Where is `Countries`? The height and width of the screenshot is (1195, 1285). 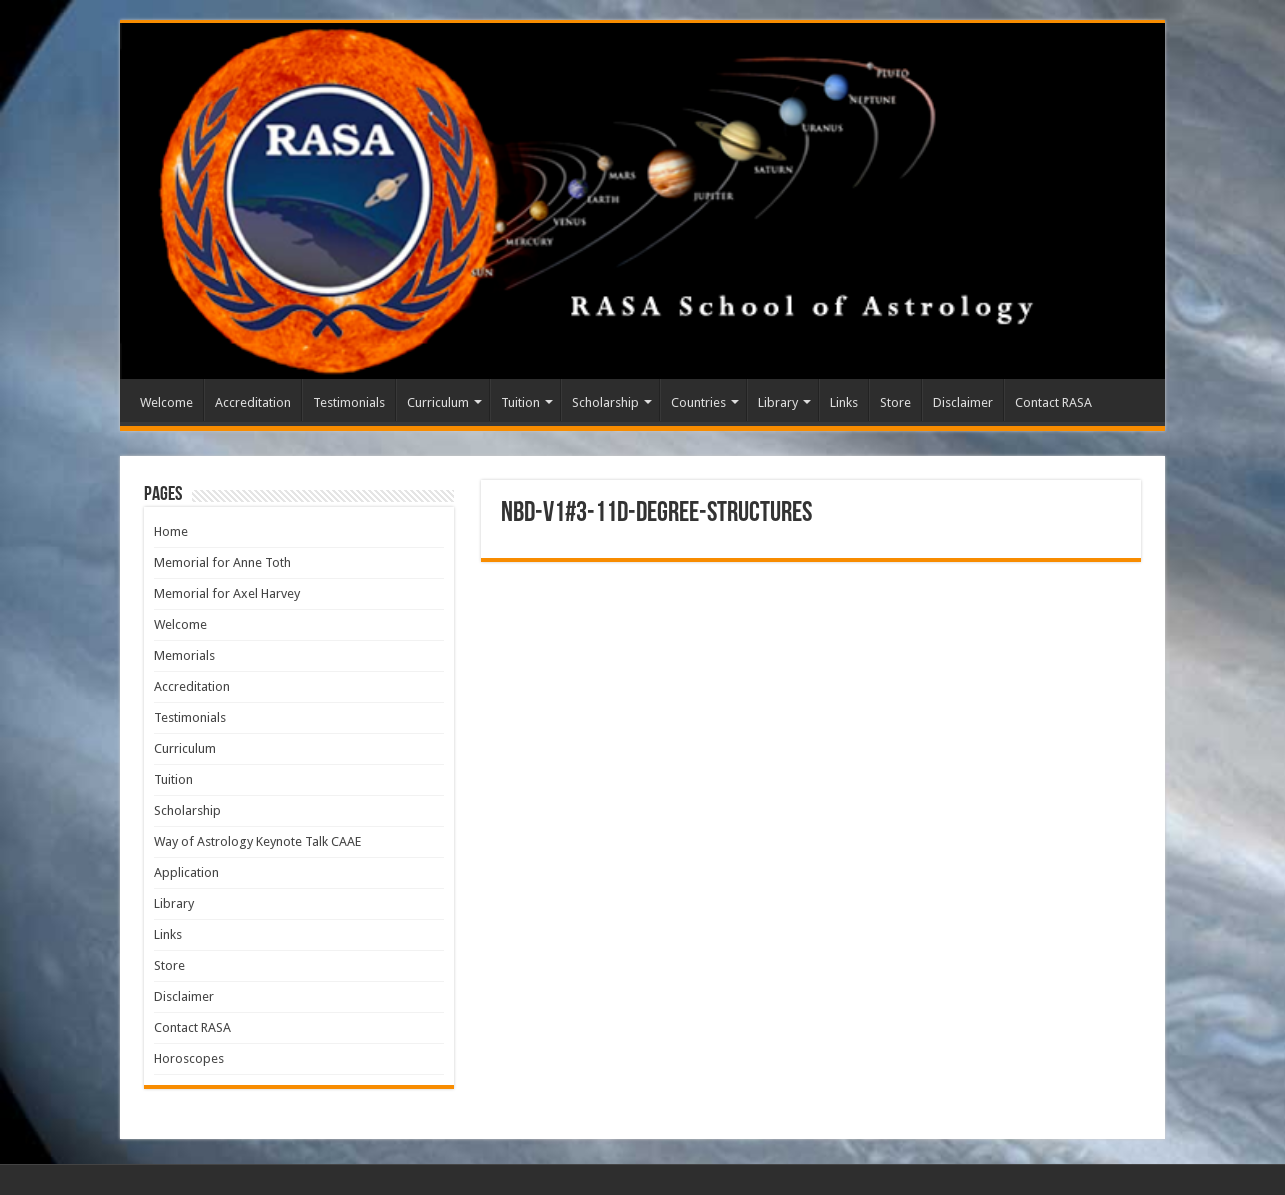 Countries is located at coordinates (698, 402).